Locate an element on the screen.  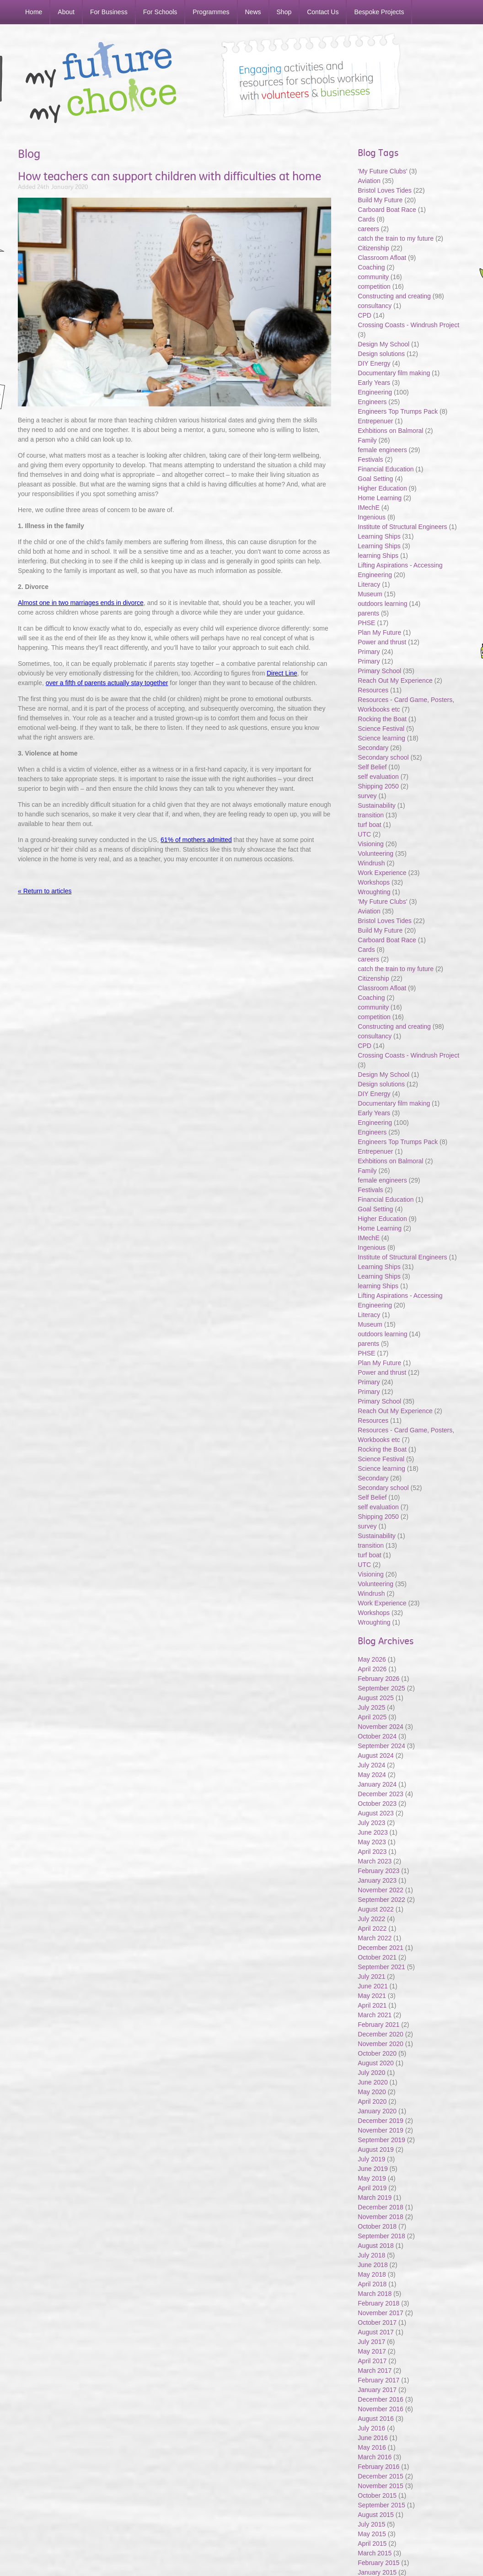
December 2021 is located at coordinates (380, 1947).